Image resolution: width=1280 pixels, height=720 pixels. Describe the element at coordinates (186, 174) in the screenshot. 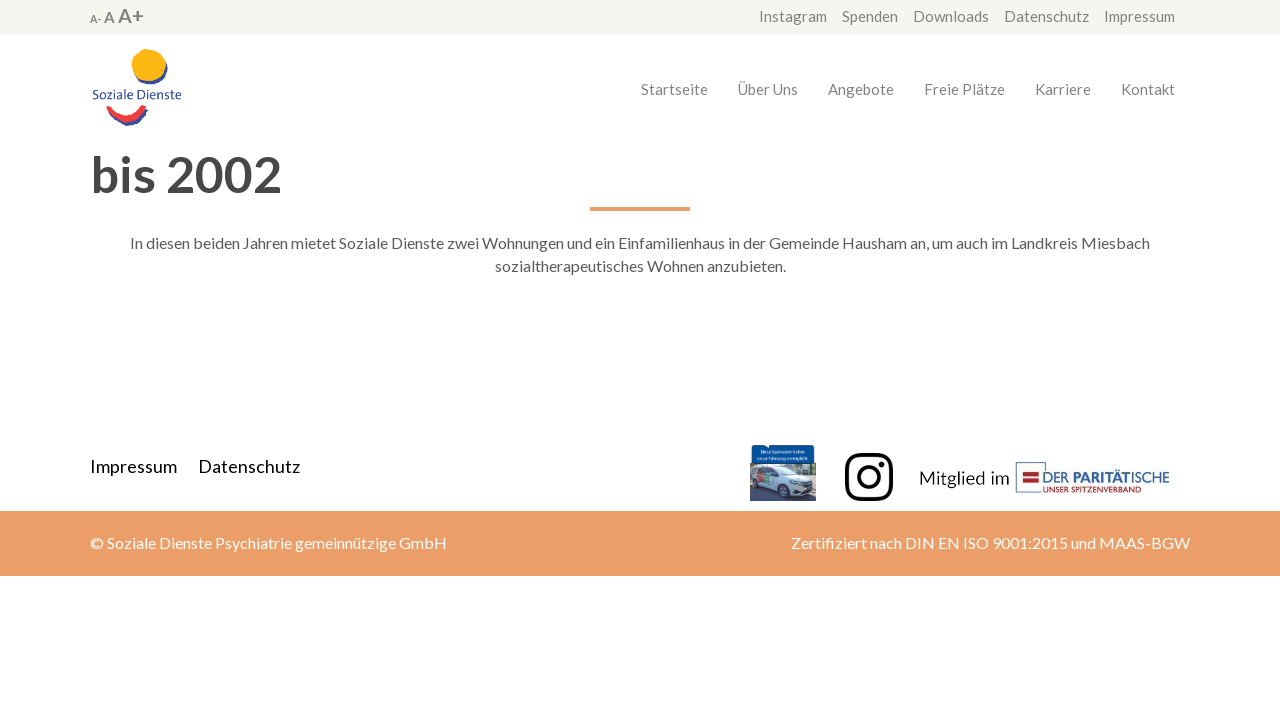

I see `bis 2002` at that location.